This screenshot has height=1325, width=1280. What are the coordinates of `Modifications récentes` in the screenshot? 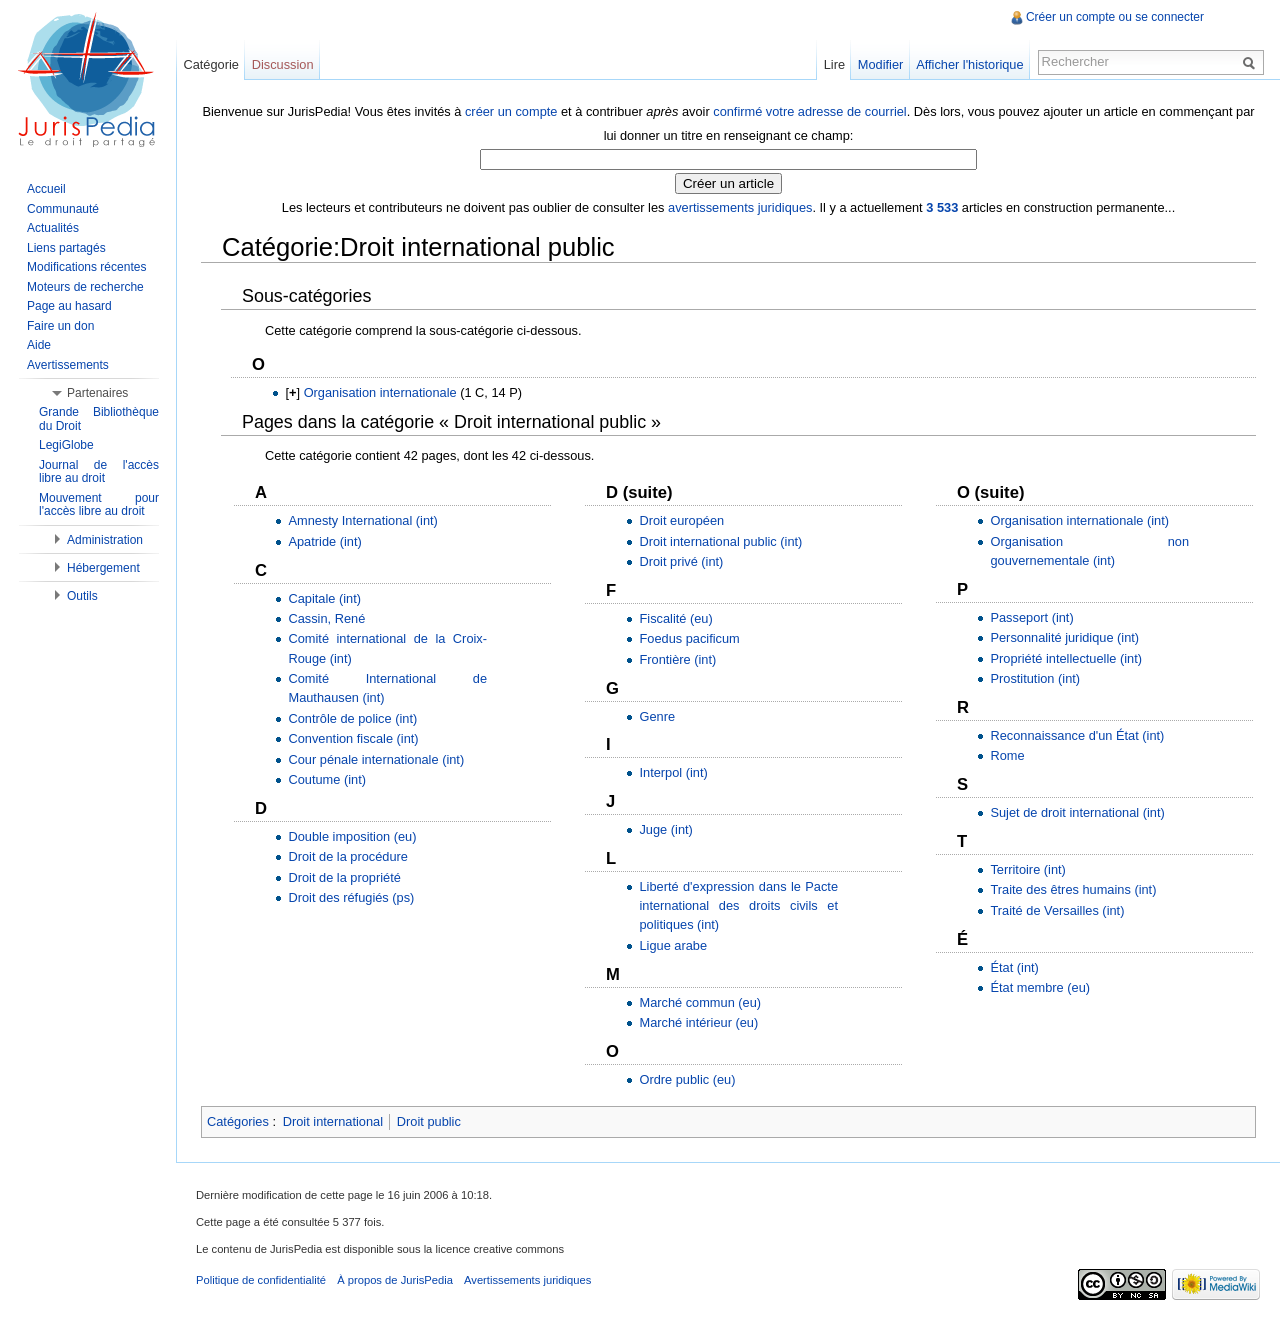 It's located at (86, 267).